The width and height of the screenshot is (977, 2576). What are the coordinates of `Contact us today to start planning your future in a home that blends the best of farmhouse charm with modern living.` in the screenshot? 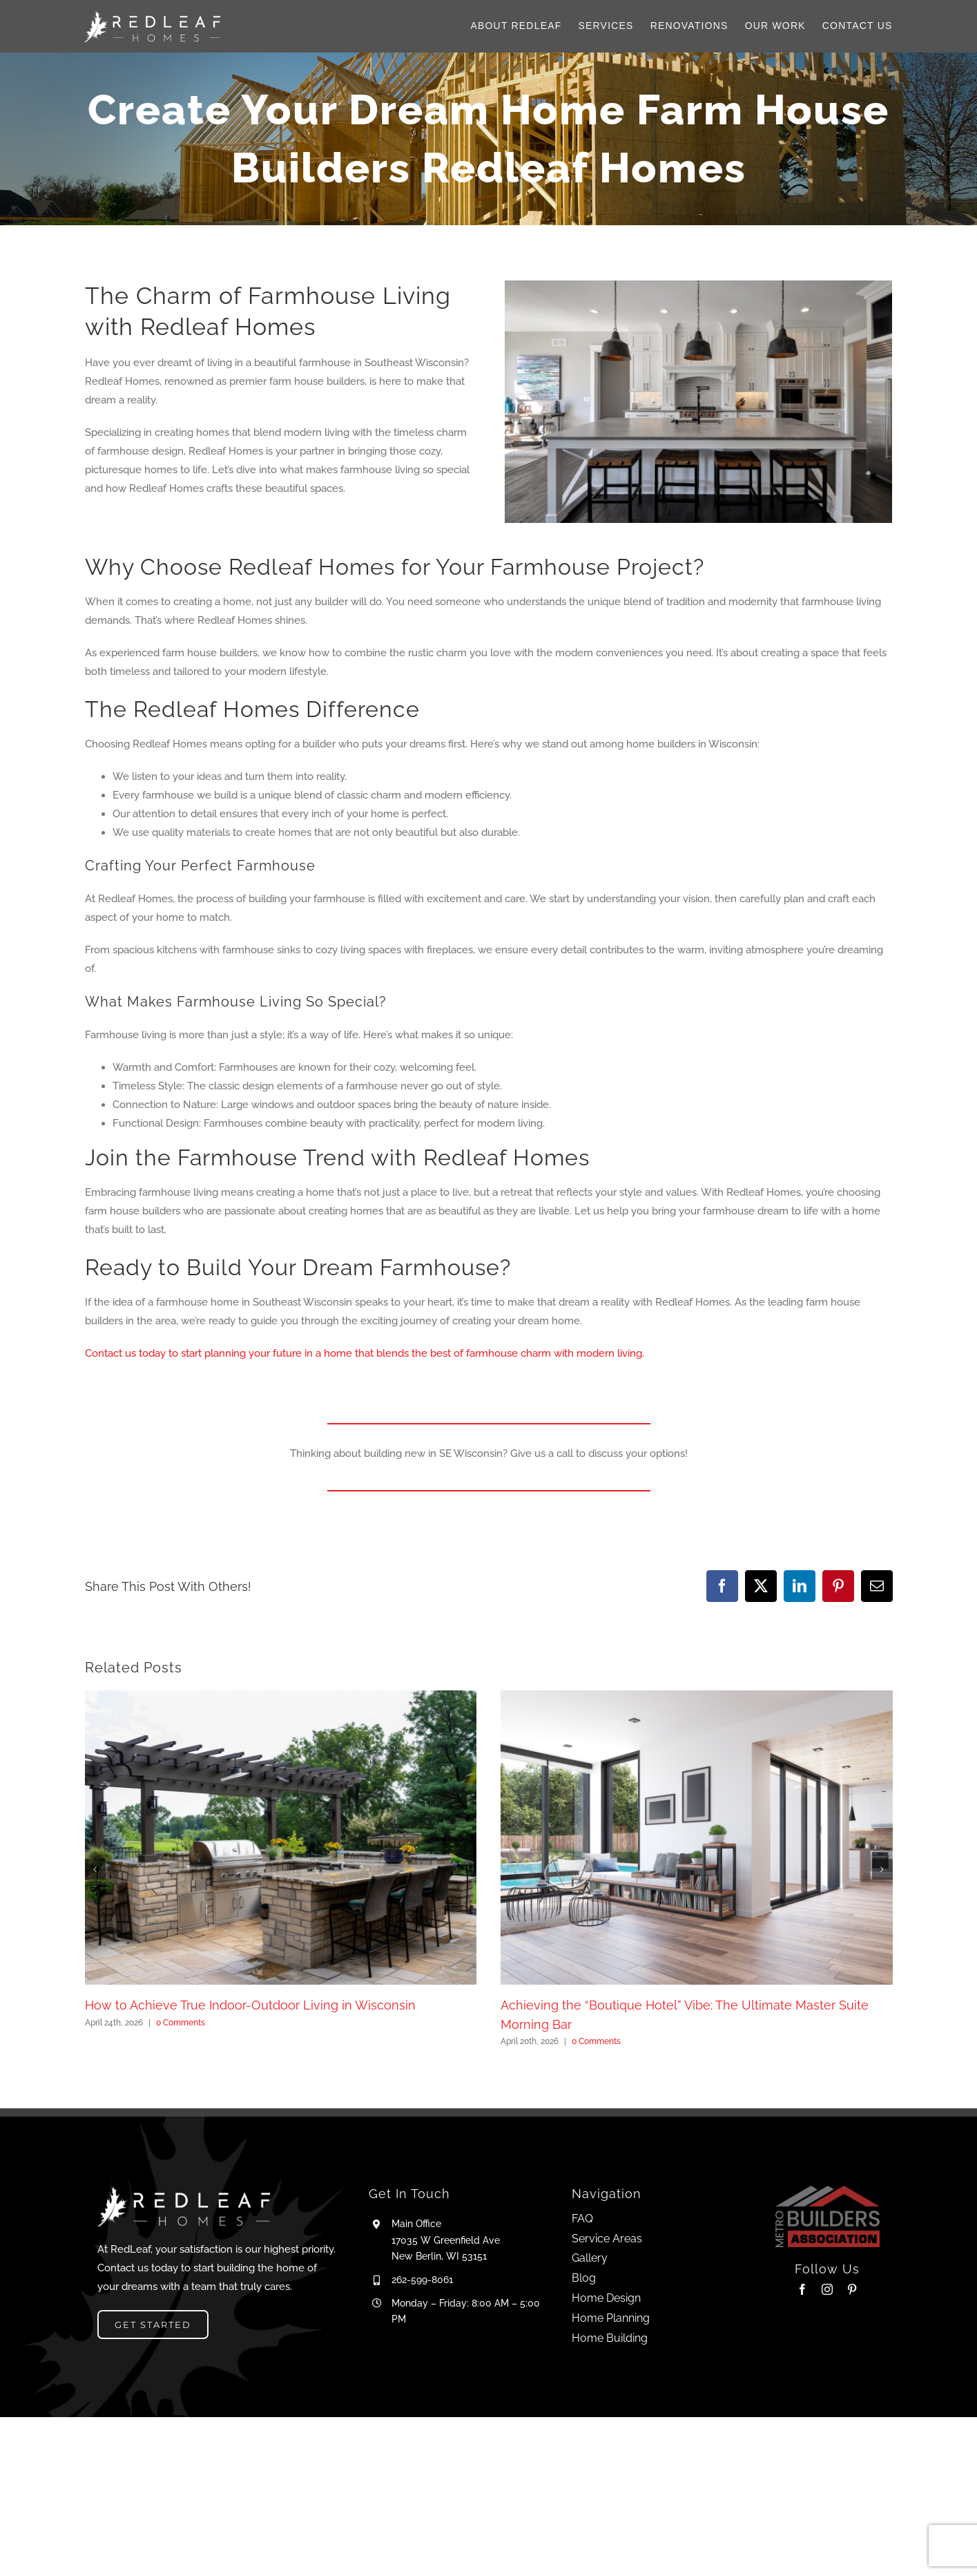 It's located at (364, 1353).